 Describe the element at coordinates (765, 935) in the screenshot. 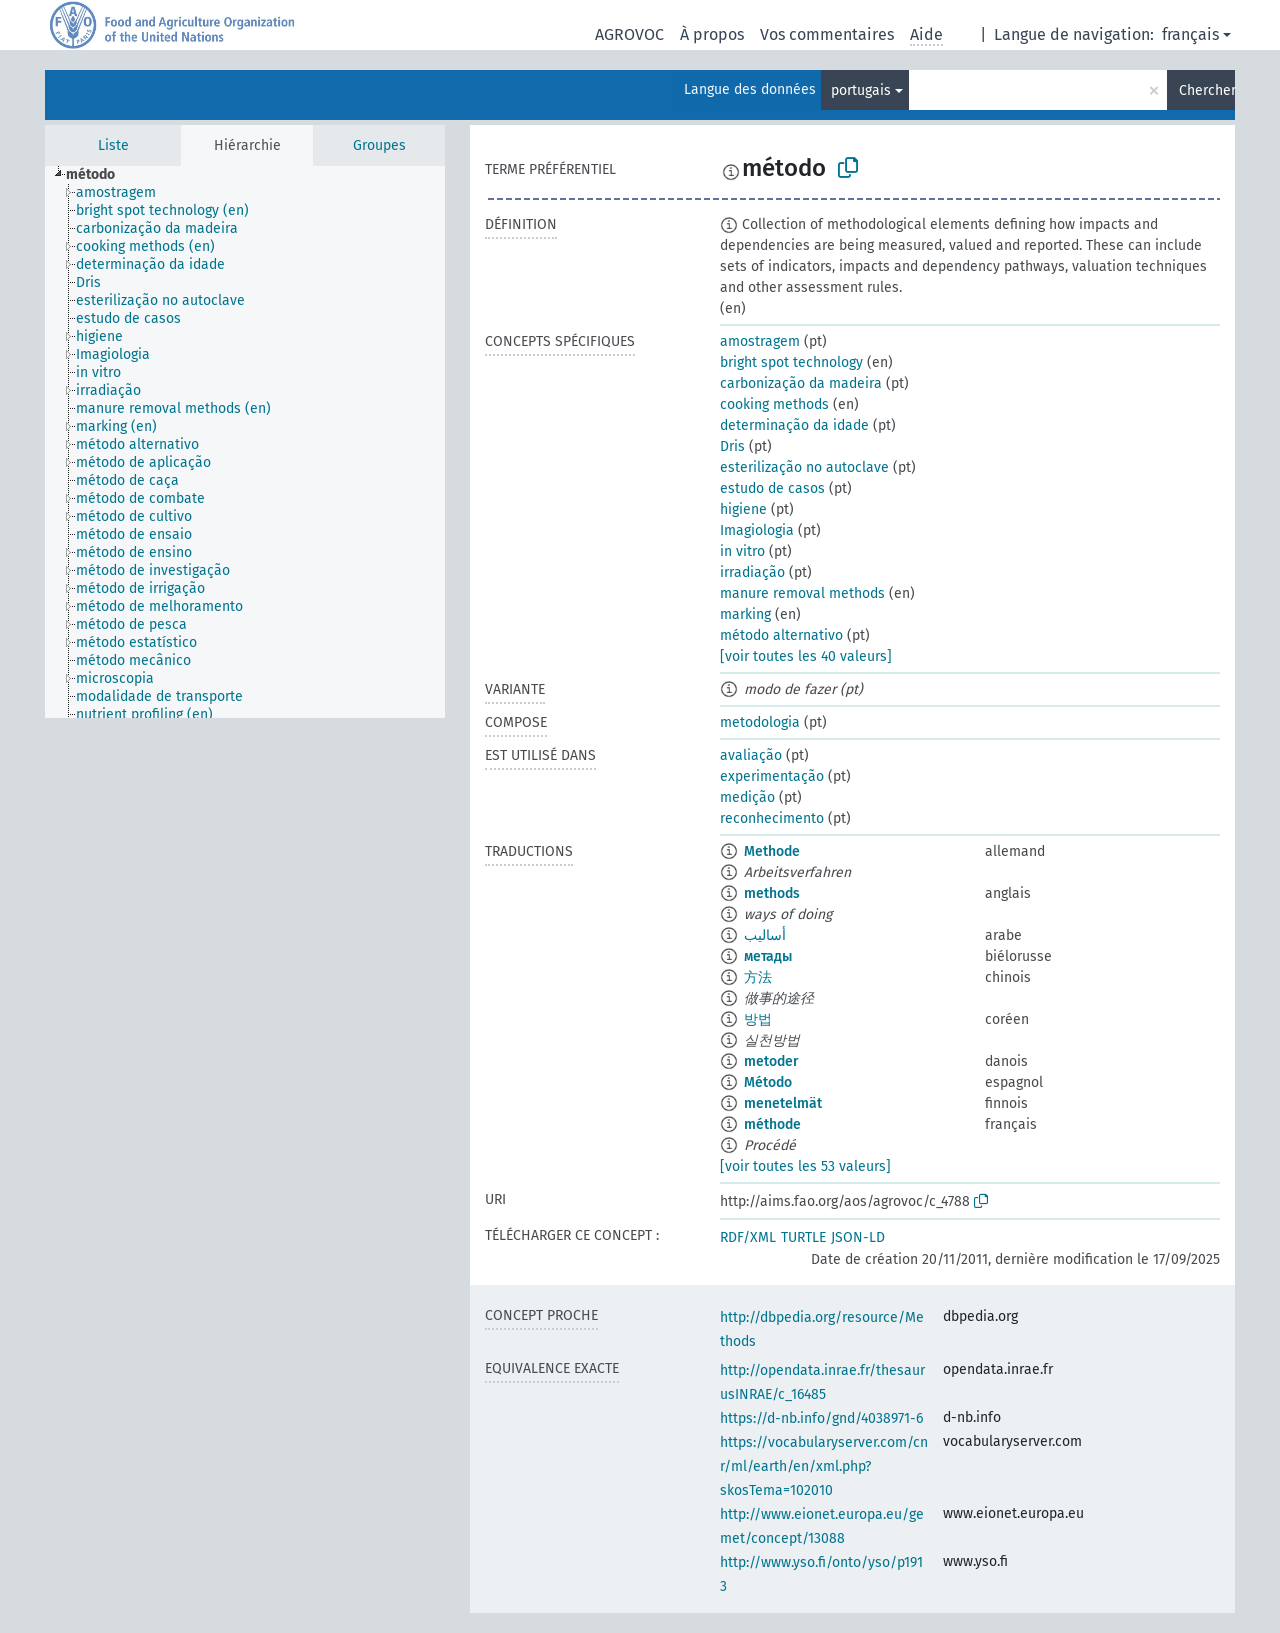

I see `أساليب` at that location.